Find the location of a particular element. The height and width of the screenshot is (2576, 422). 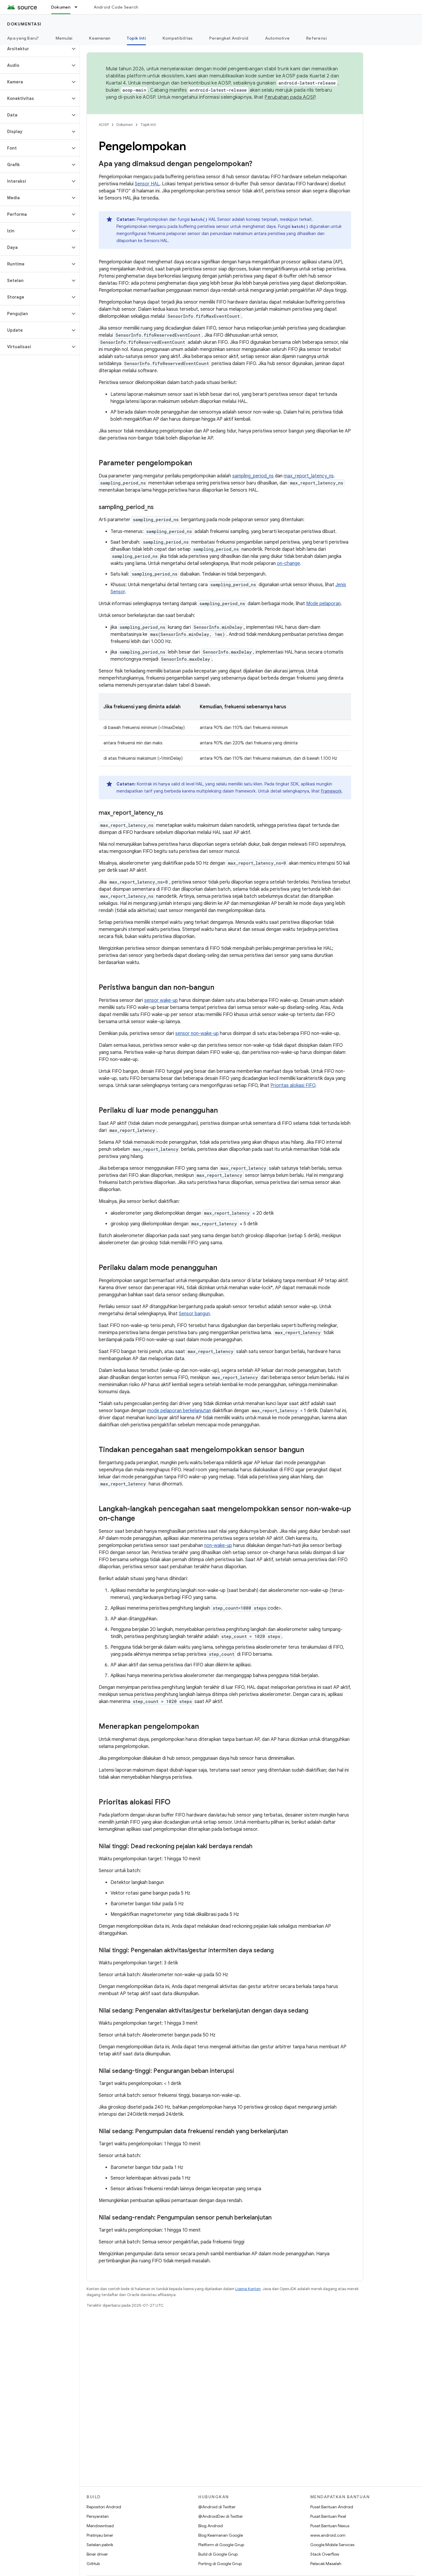

Perubahan pada AOSP is located at coordinates (289, 97).